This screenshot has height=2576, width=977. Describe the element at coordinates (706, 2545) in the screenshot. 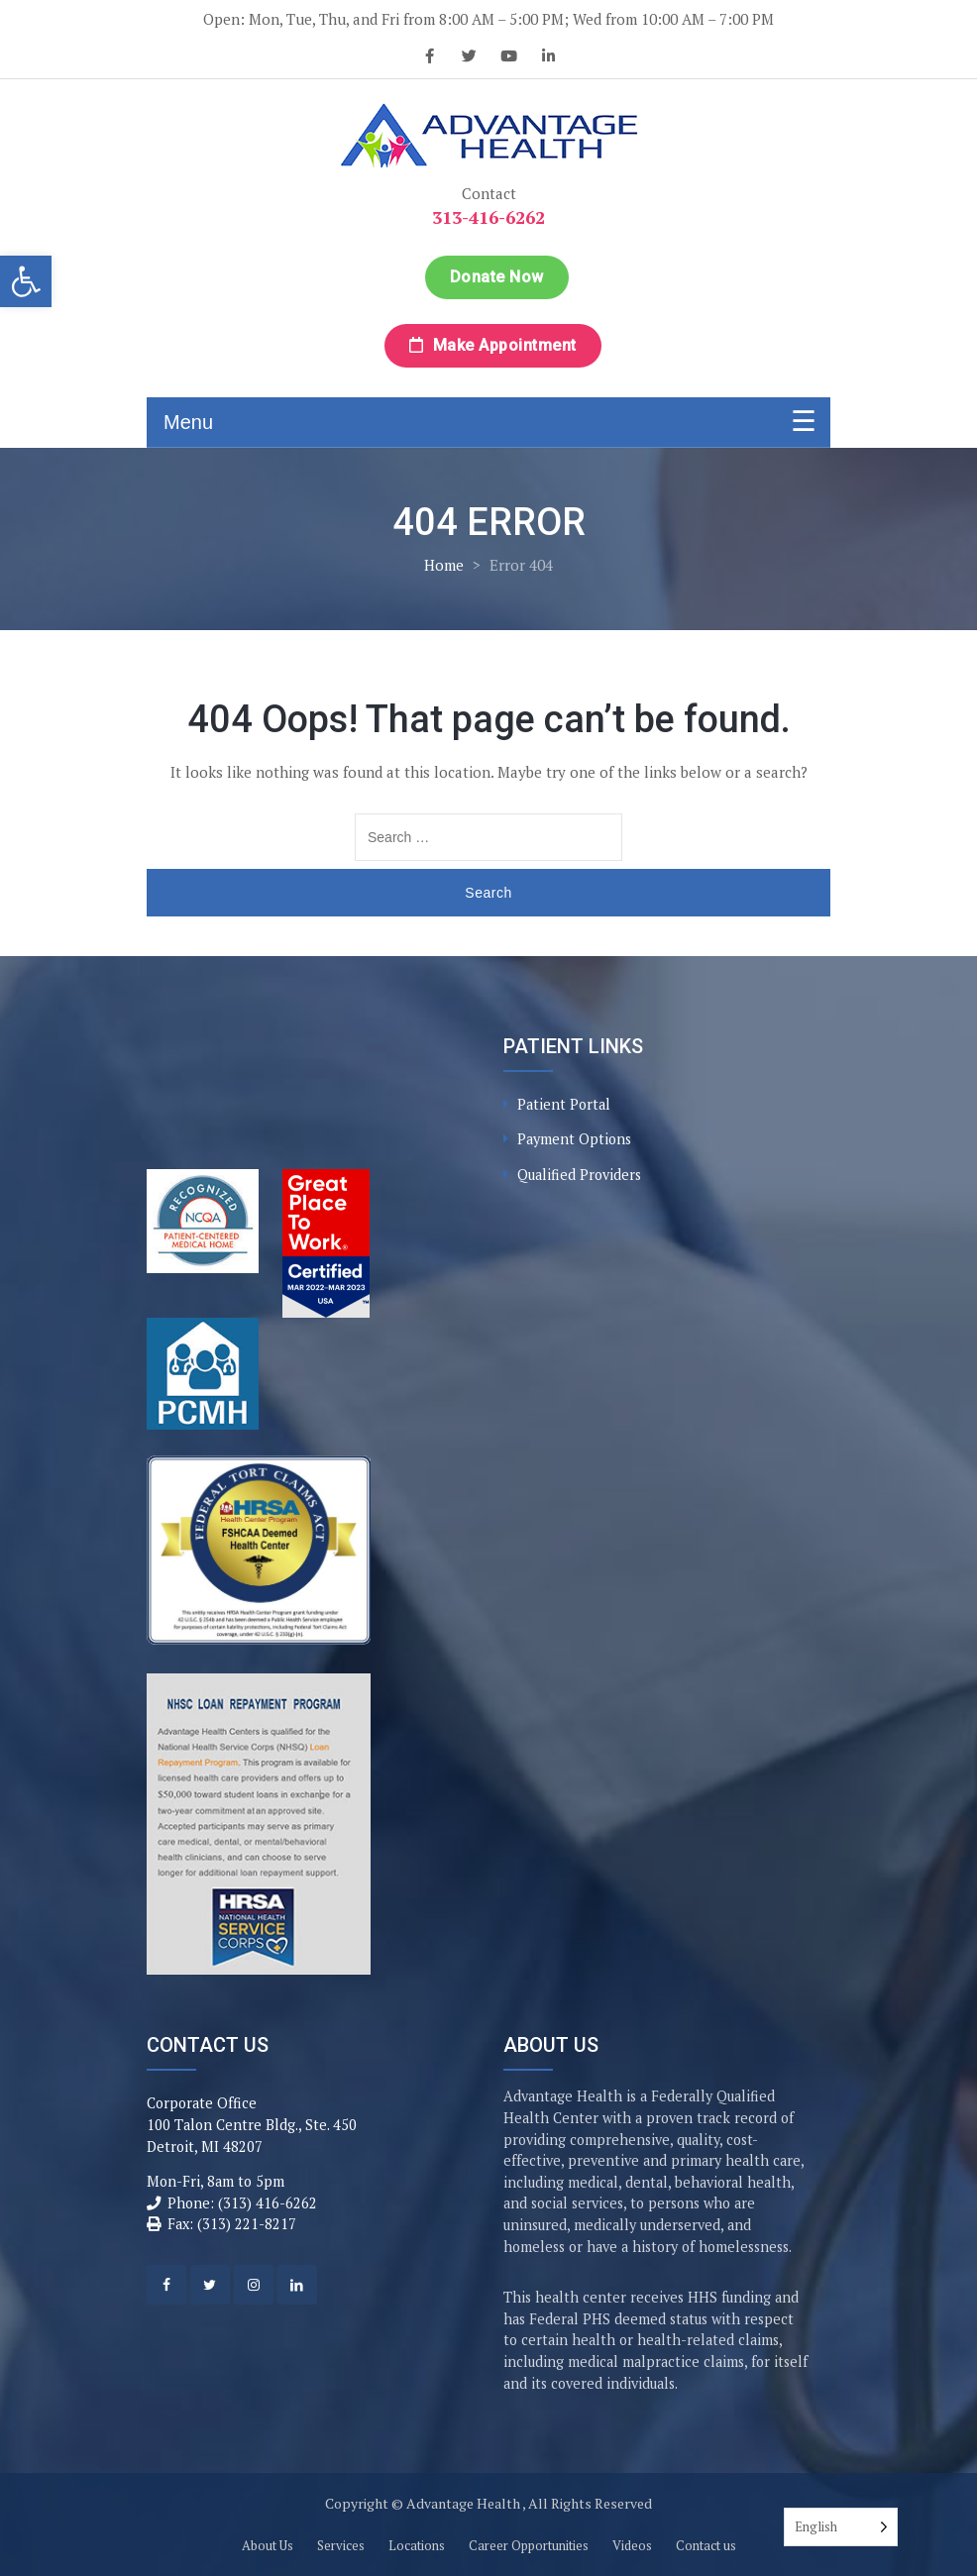

I see `Contact us` at that location.